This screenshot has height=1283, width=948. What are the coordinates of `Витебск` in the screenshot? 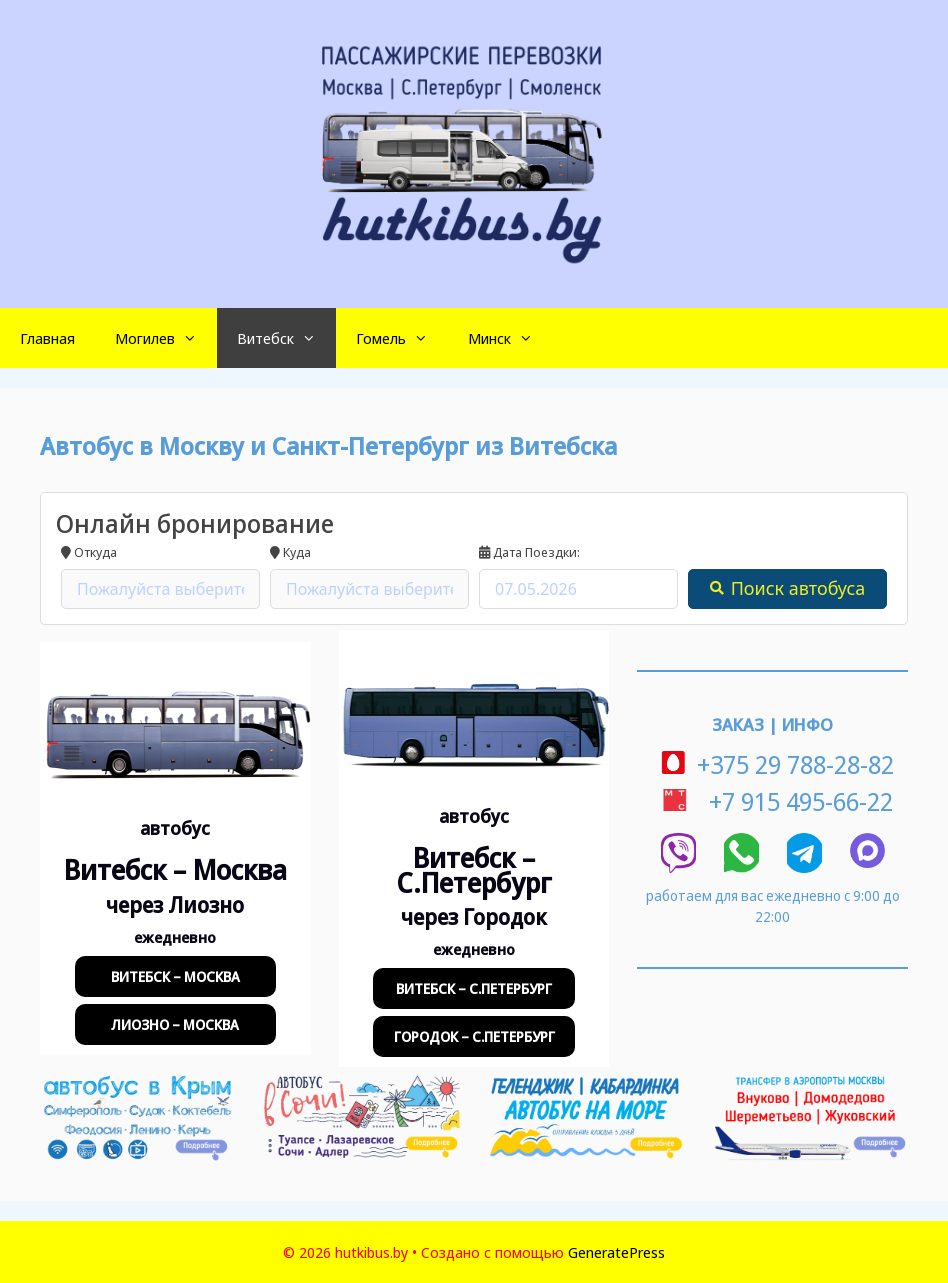 It's located at (286, 338).